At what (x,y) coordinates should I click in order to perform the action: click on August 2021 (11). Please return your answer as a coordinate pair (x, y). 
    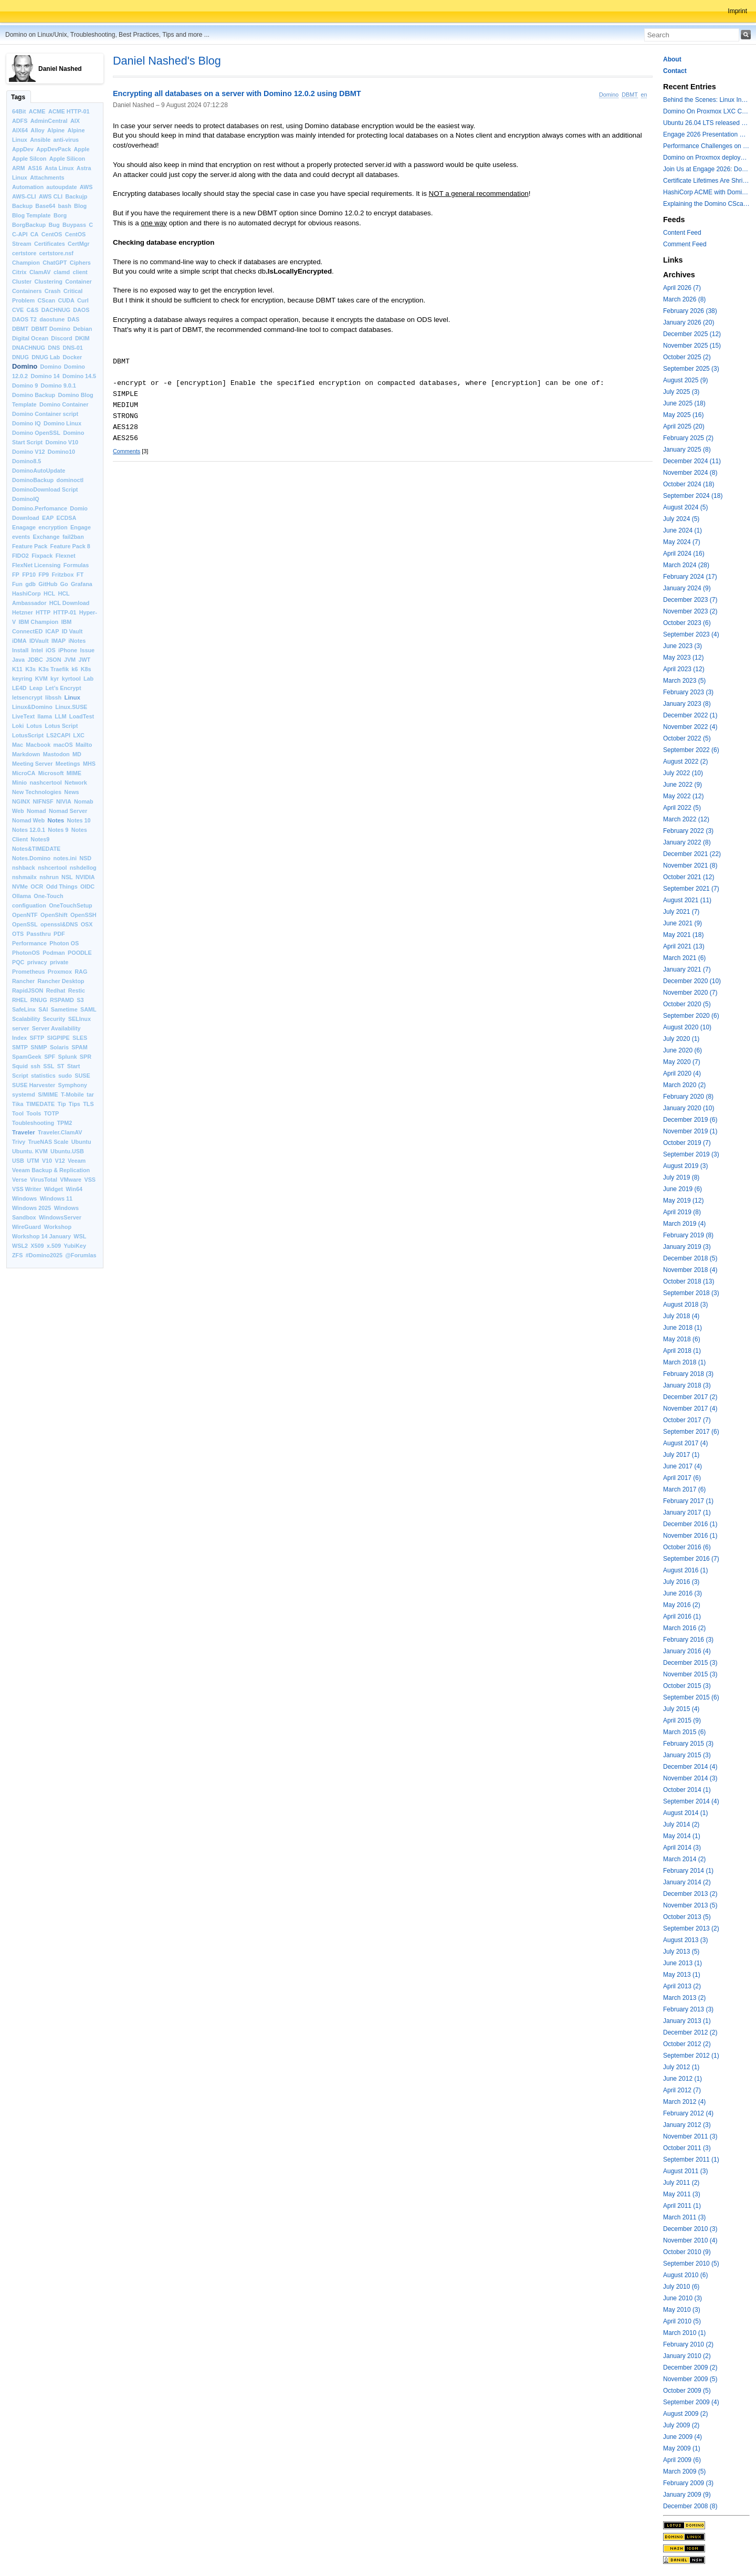
    Looking at the image, I should click on (687, 900).